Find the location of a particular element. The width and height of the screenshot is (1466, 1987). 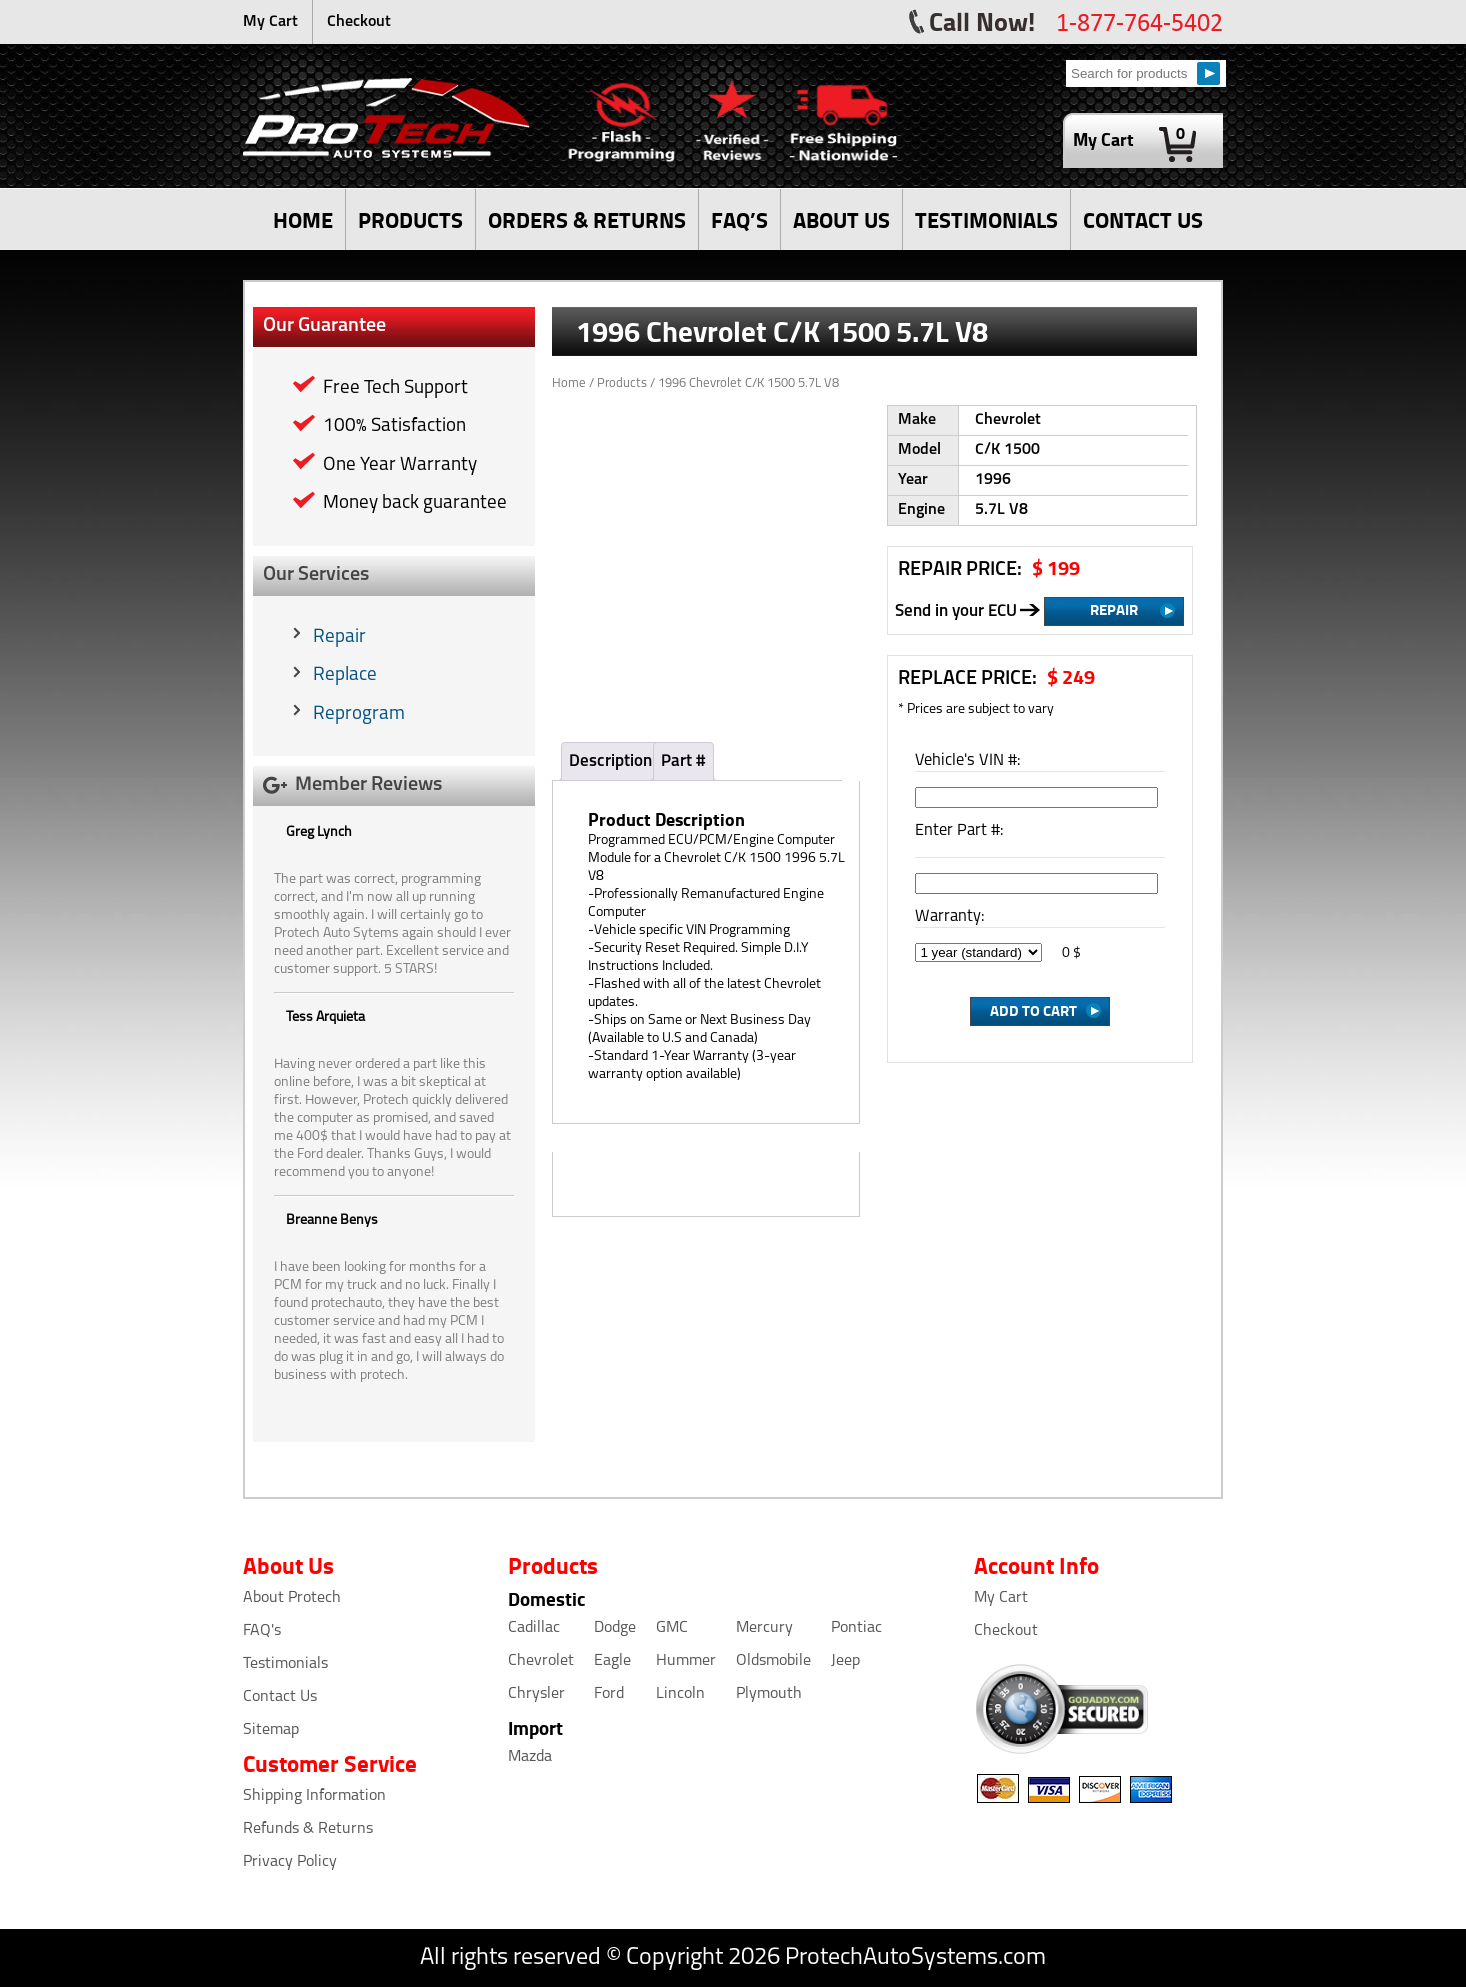

Ford is located at coordinates (609, 1694).